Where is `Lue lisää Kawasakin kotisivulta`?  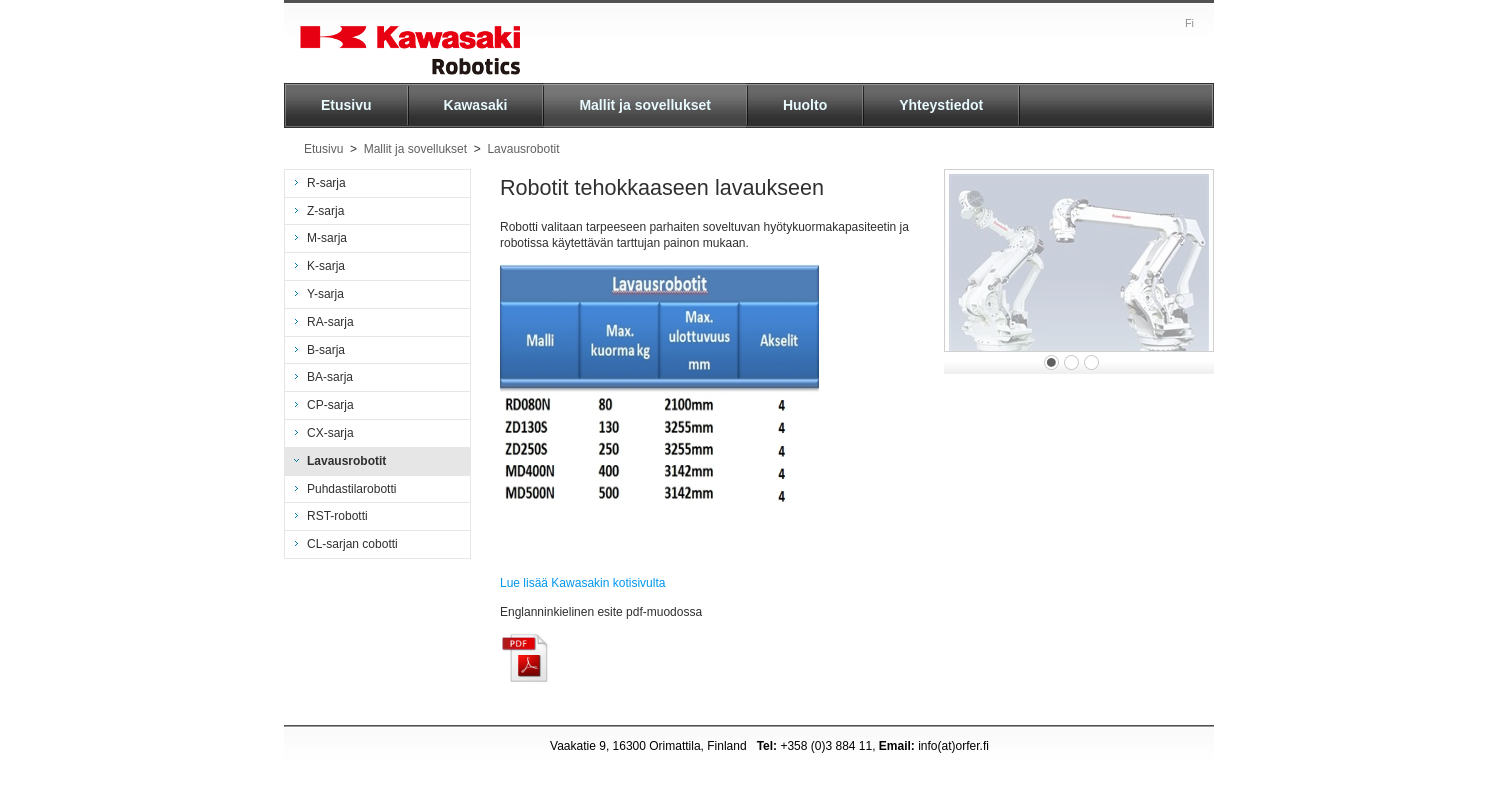
Lue lisää Kawasakin kotisivulta is located at coordinates (582, 583).